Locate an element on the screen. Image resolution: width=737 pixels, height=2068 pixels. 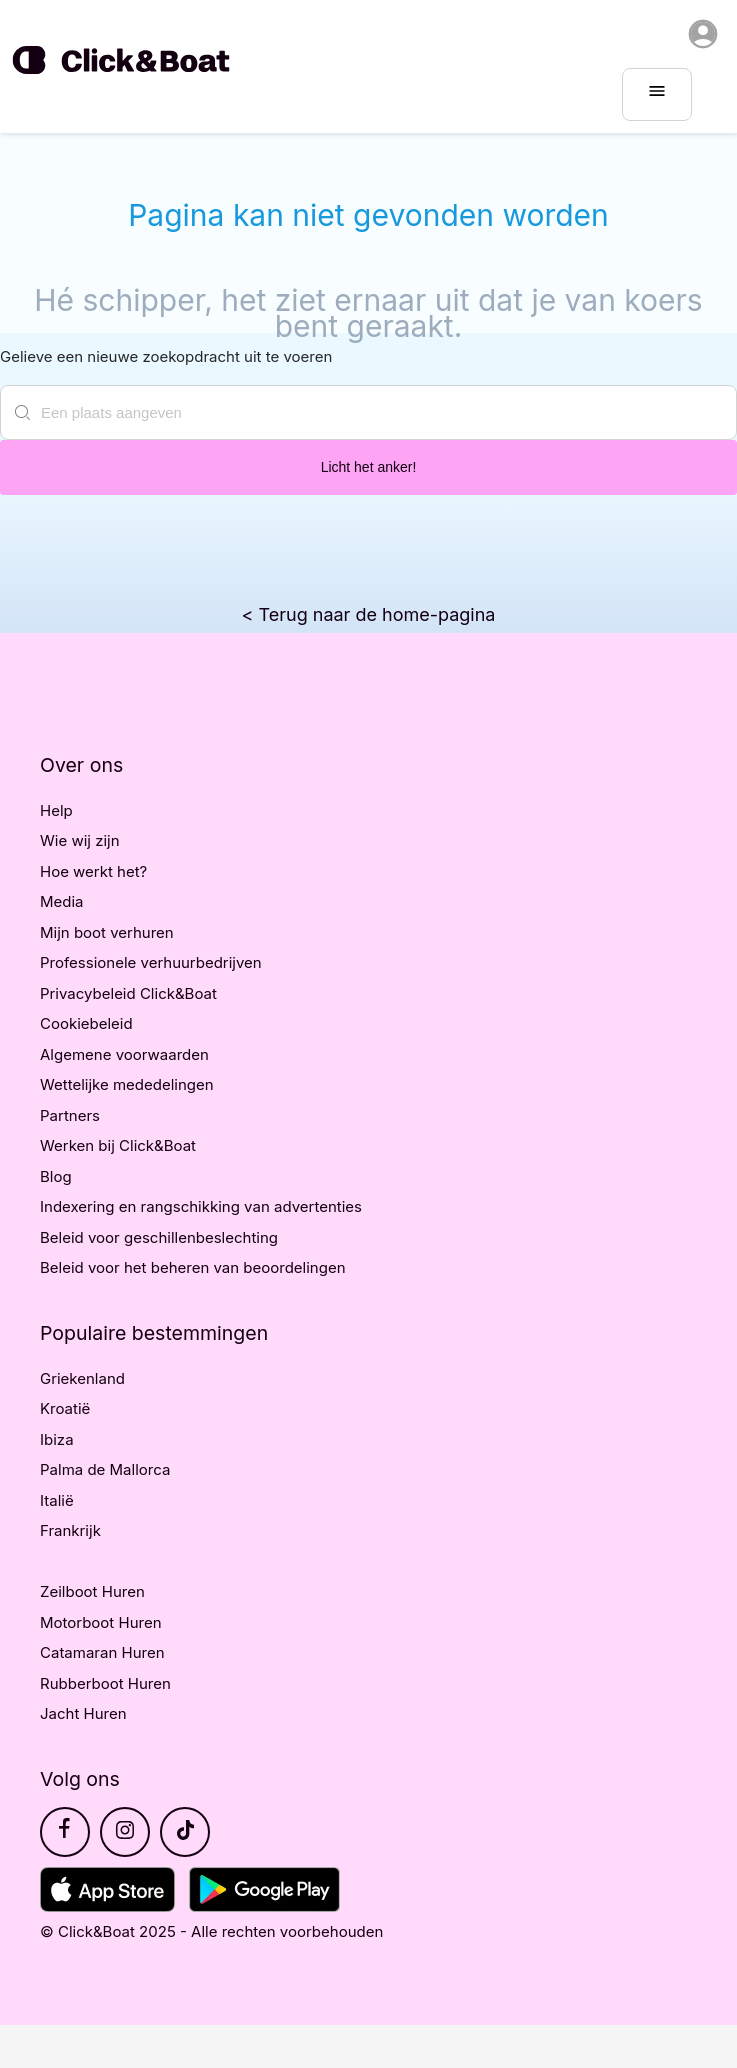
Werken bij Click&Boat is located at coordinates (118, 1145).